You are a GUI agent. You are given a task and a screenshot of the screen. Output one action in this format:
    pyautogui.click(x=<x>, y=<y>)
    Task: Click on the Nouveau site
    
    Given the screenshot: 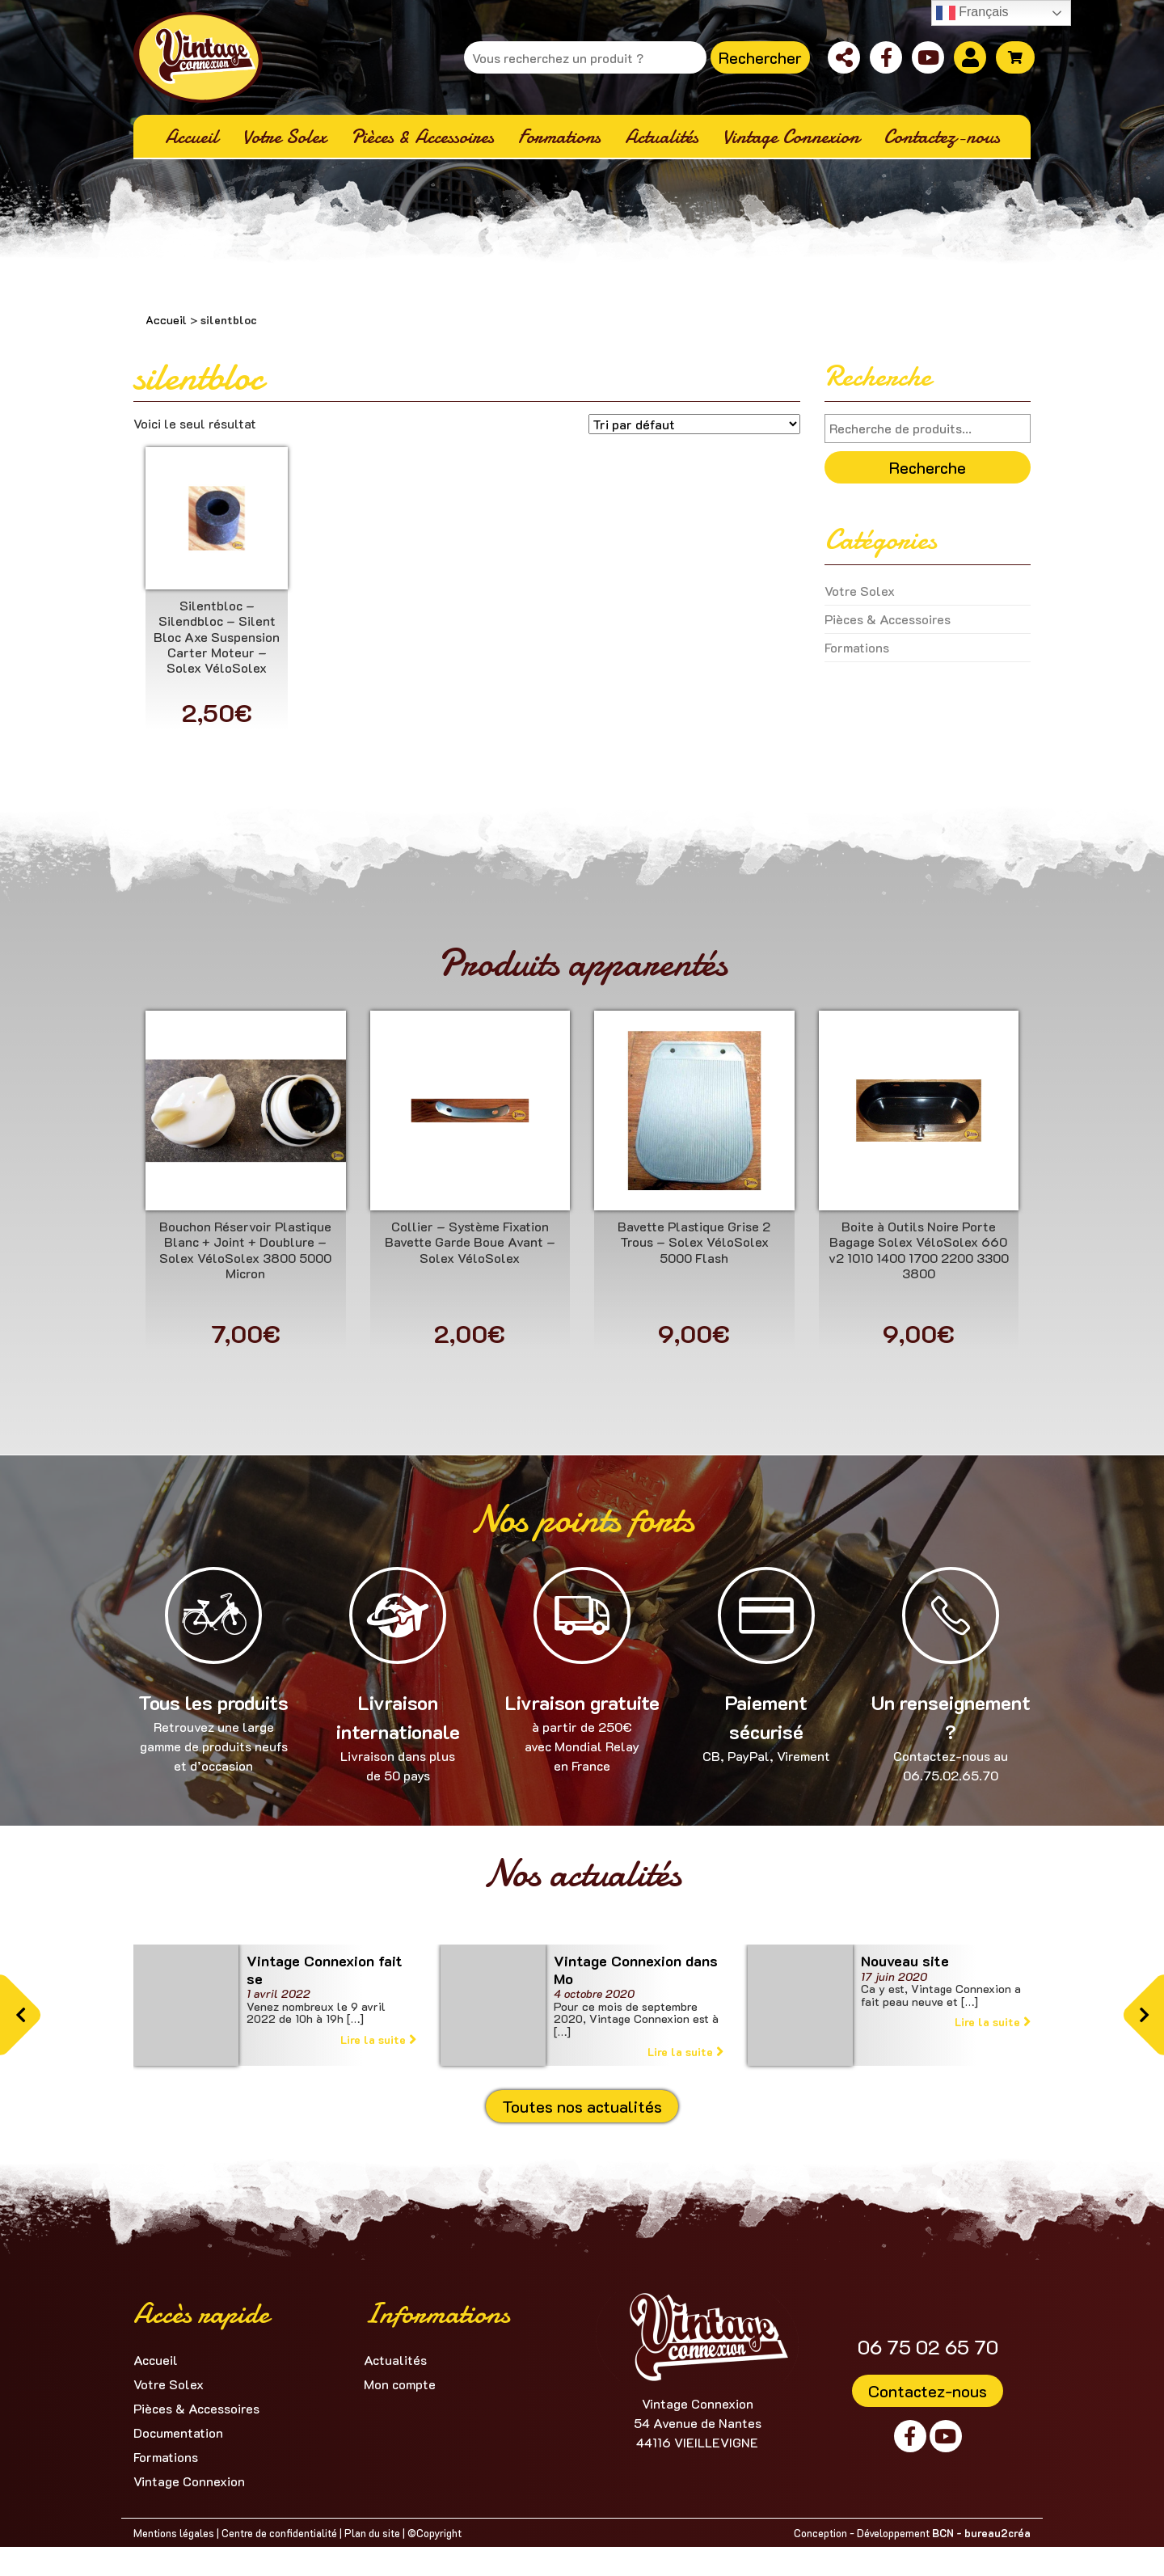 What is the action you would take?
    pyautogui.click(x=905, y=1960)
    